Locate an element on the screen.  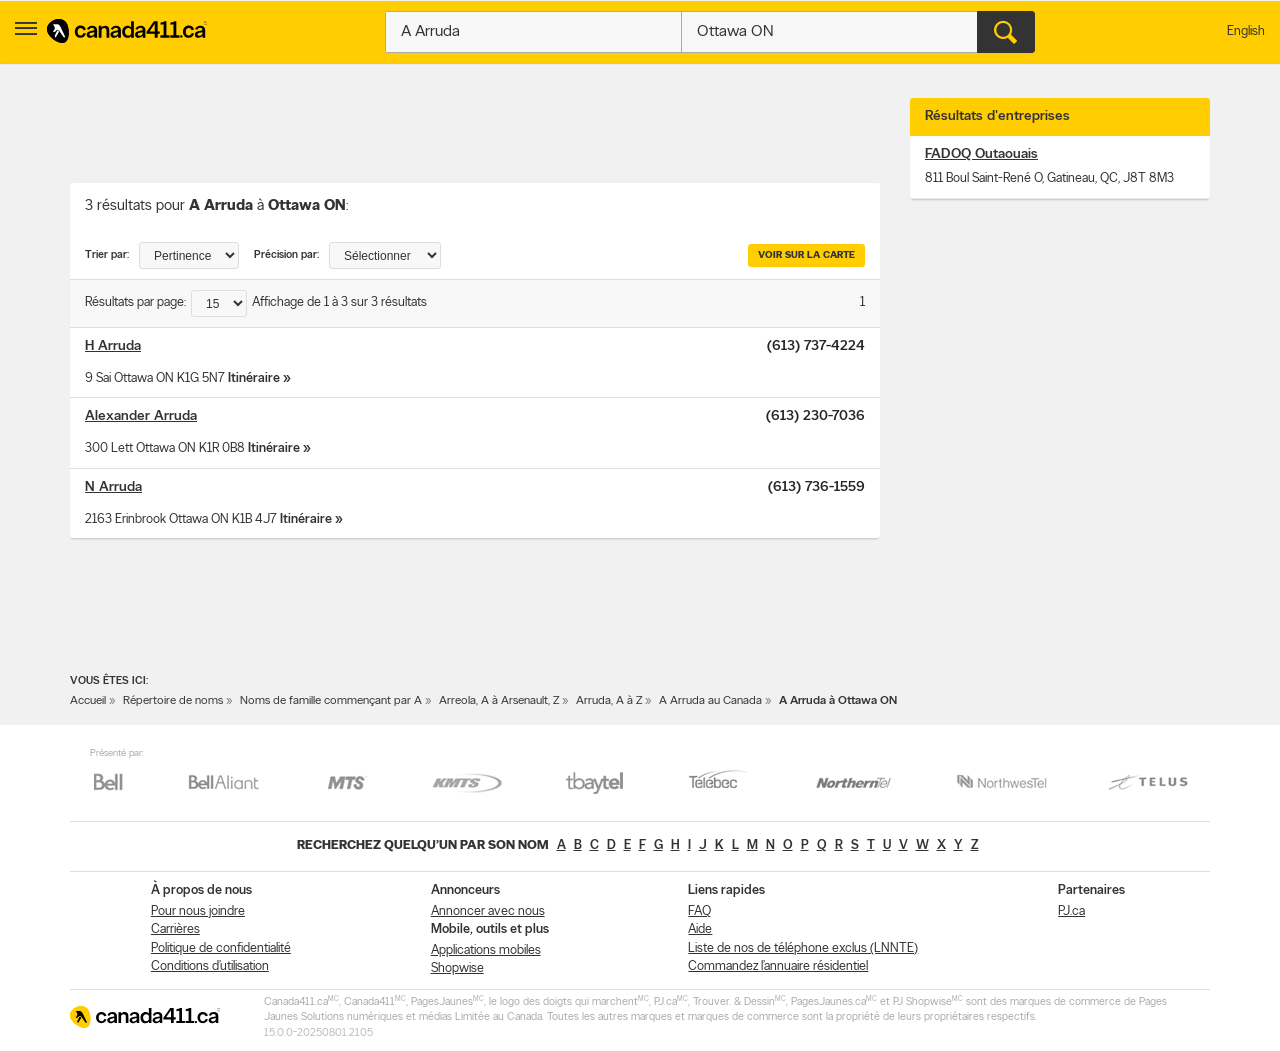
Politique de confidentialité is located at coordinates (221, 948).